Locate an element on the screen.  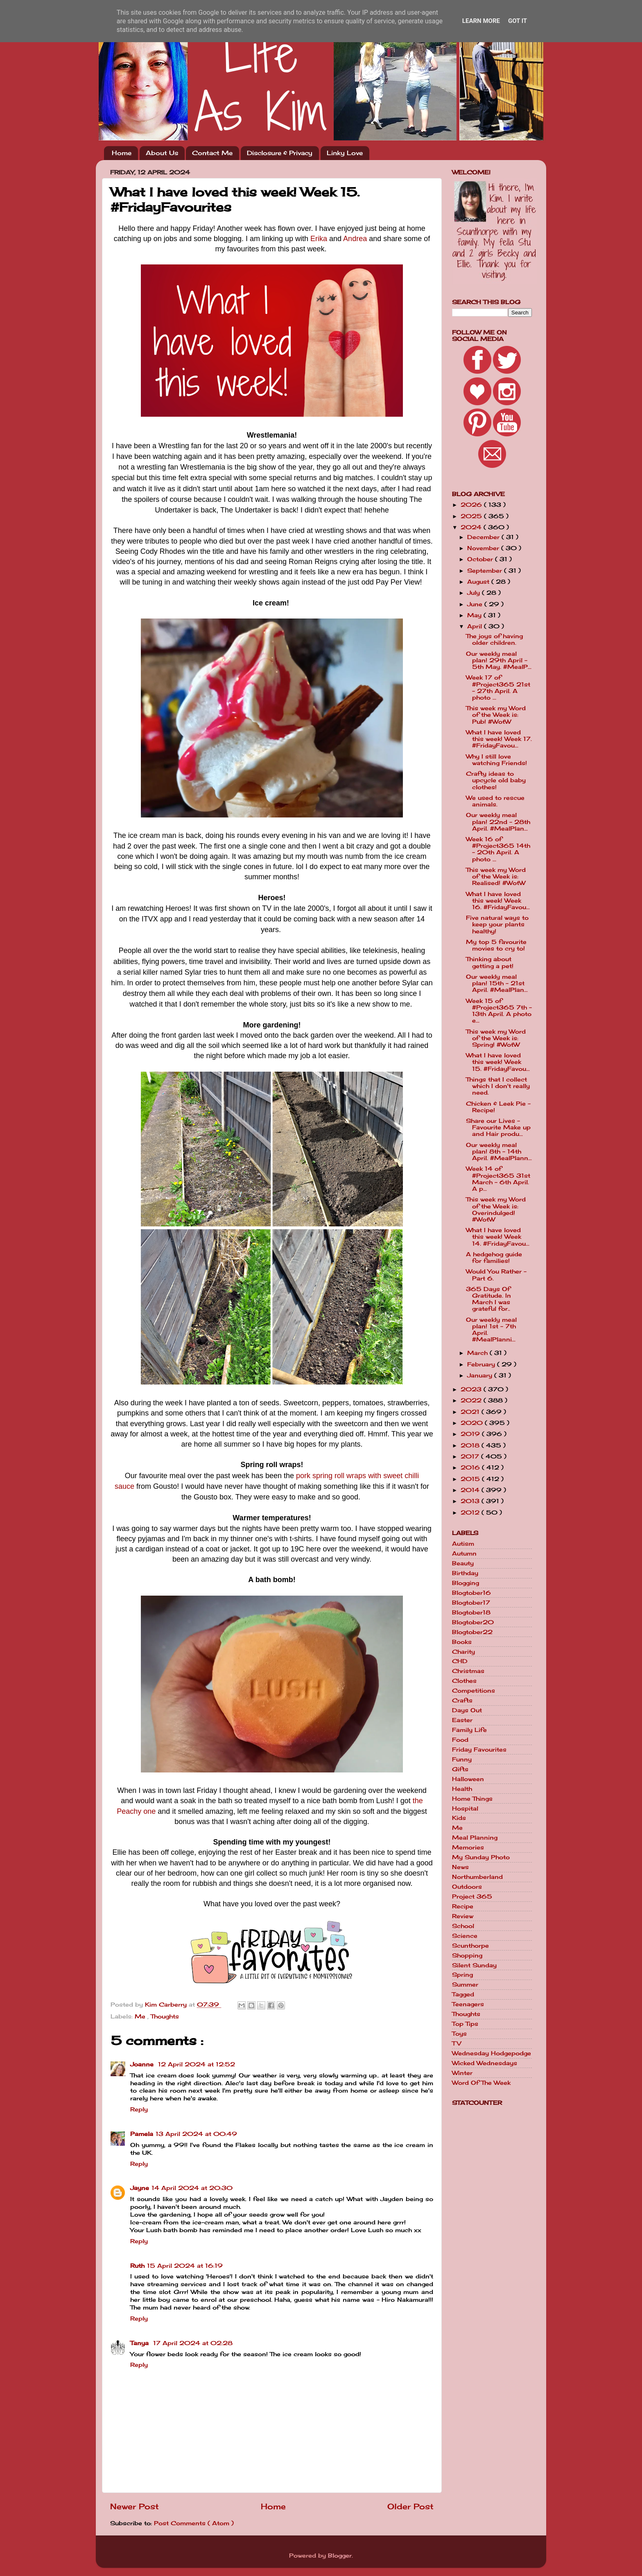
Week 16 of #Project365 14th - 20th April. A photo ... is located at coordinates (498, 849).